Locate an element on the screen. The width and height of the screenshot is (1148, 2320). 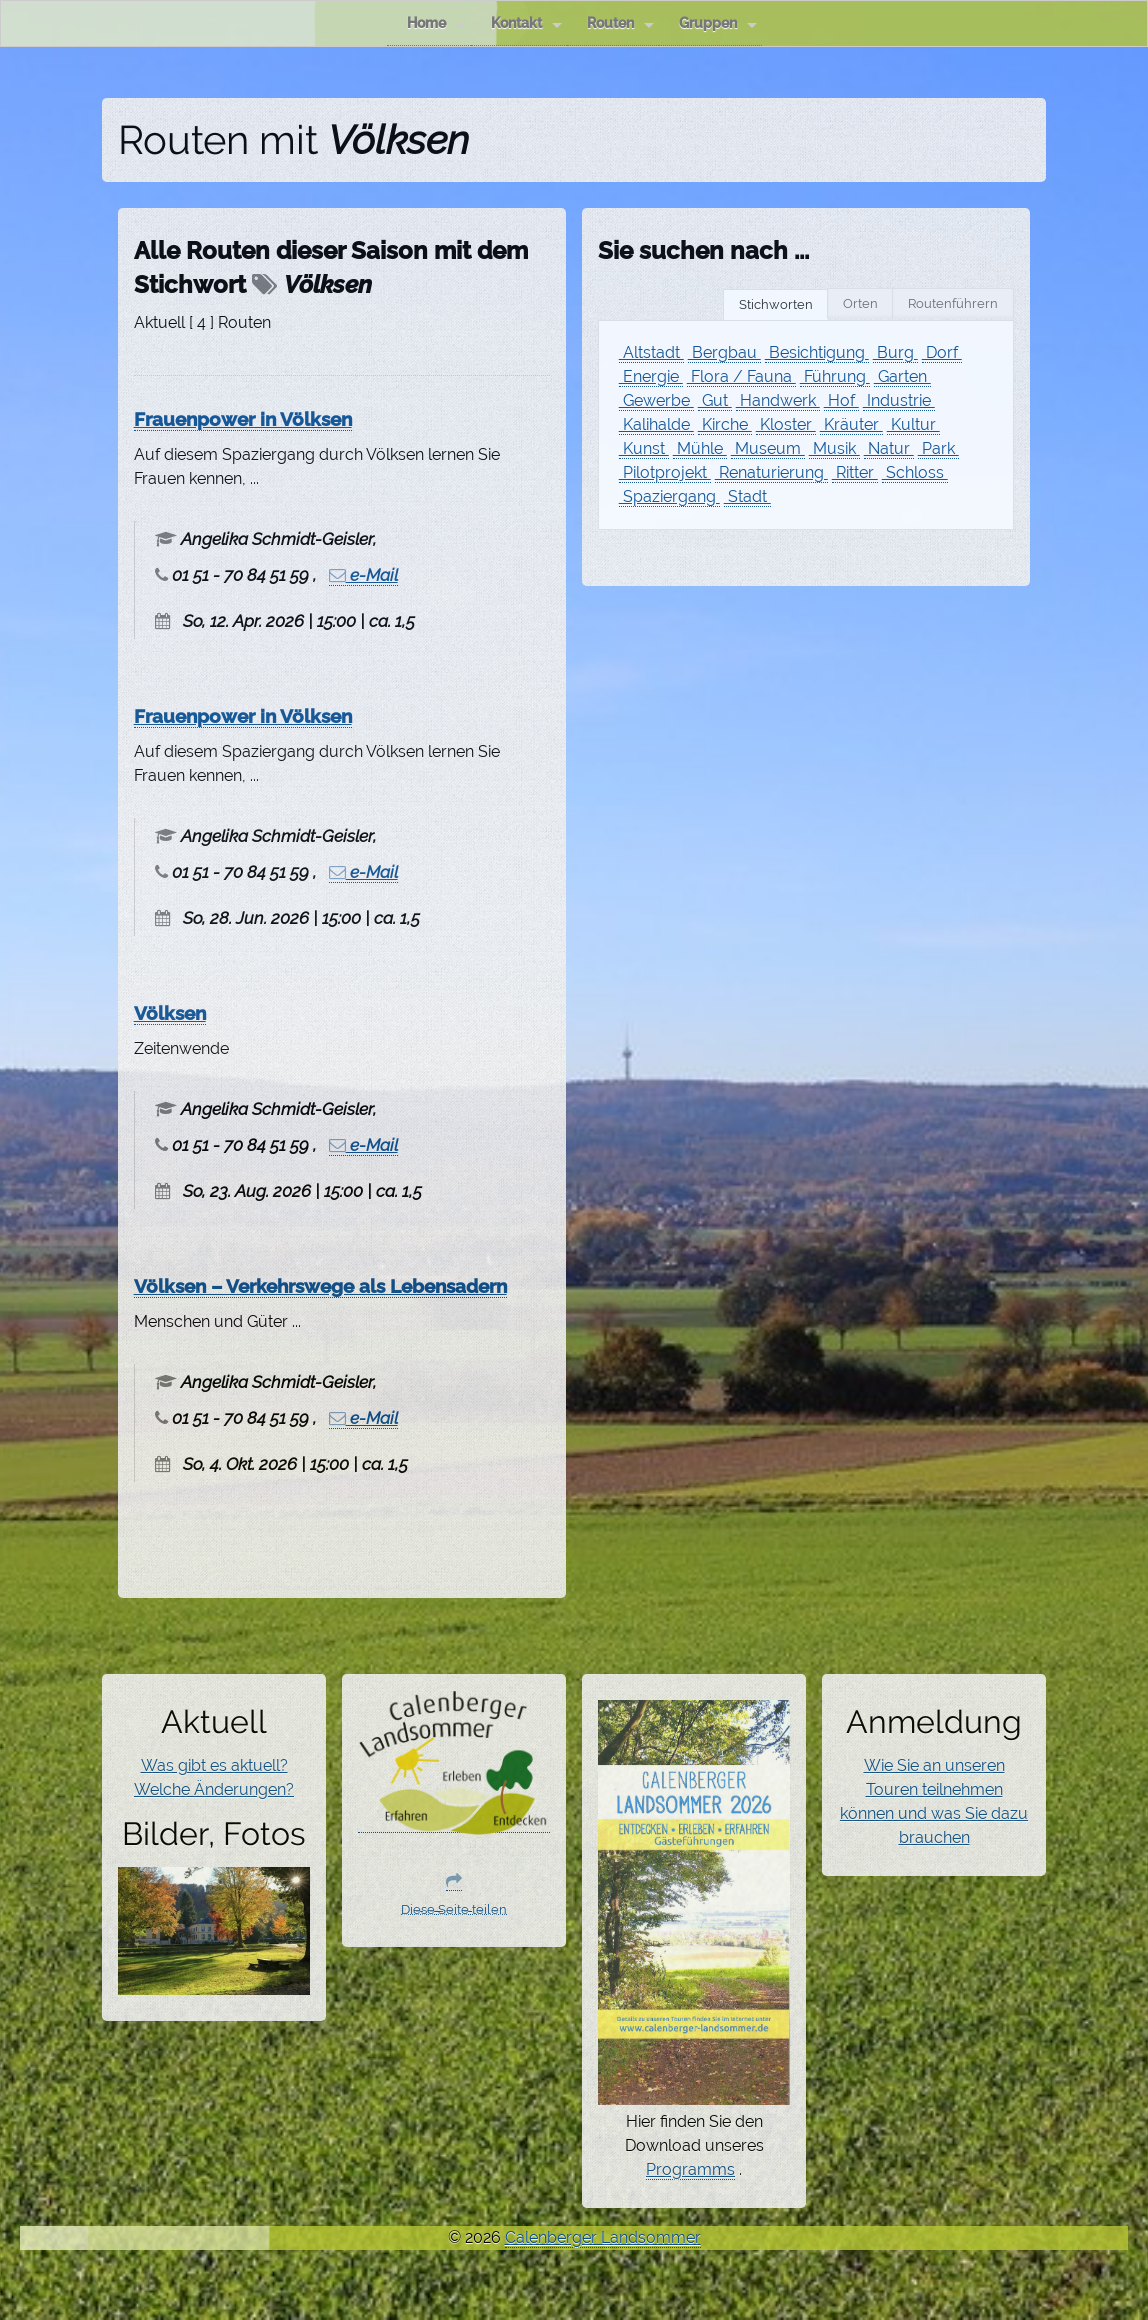
Kräuter is located at coordinates (851, 424).